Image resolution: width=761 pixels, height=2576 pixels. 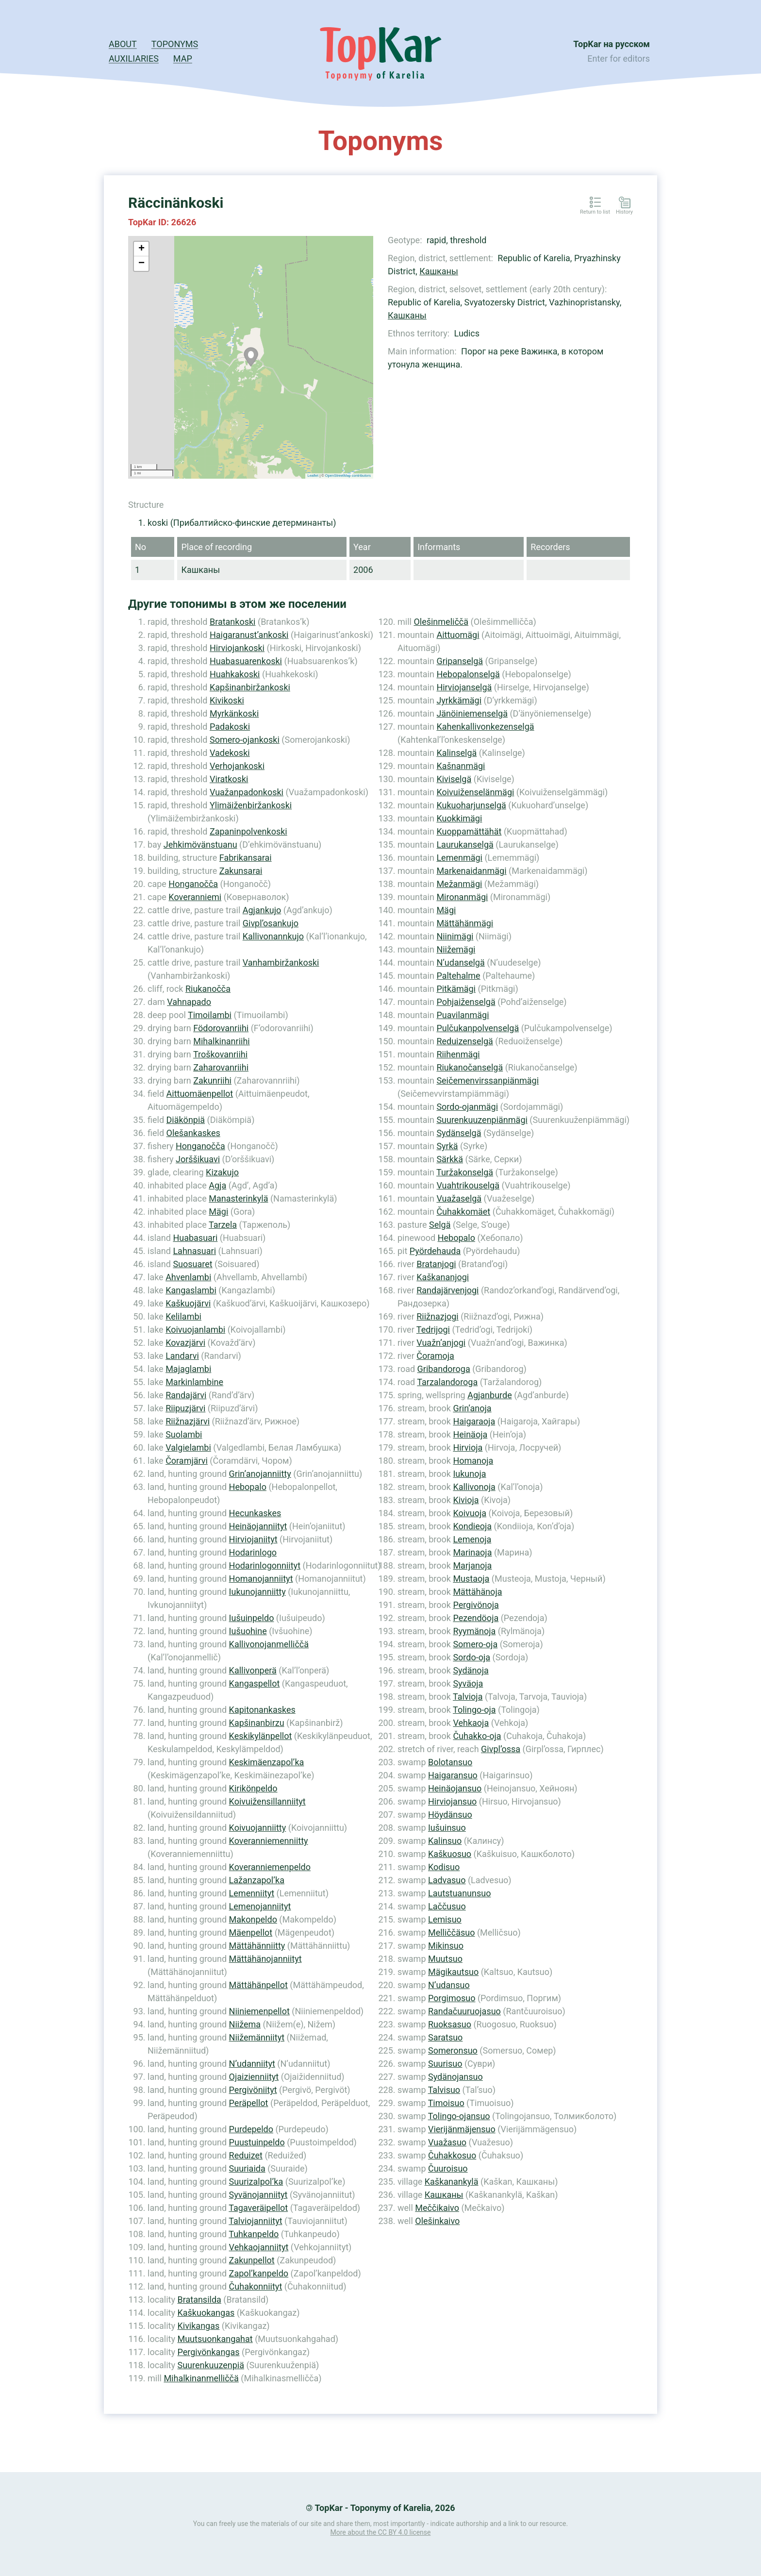 I want to click on Talvioja, so click(x=467, y=1696).